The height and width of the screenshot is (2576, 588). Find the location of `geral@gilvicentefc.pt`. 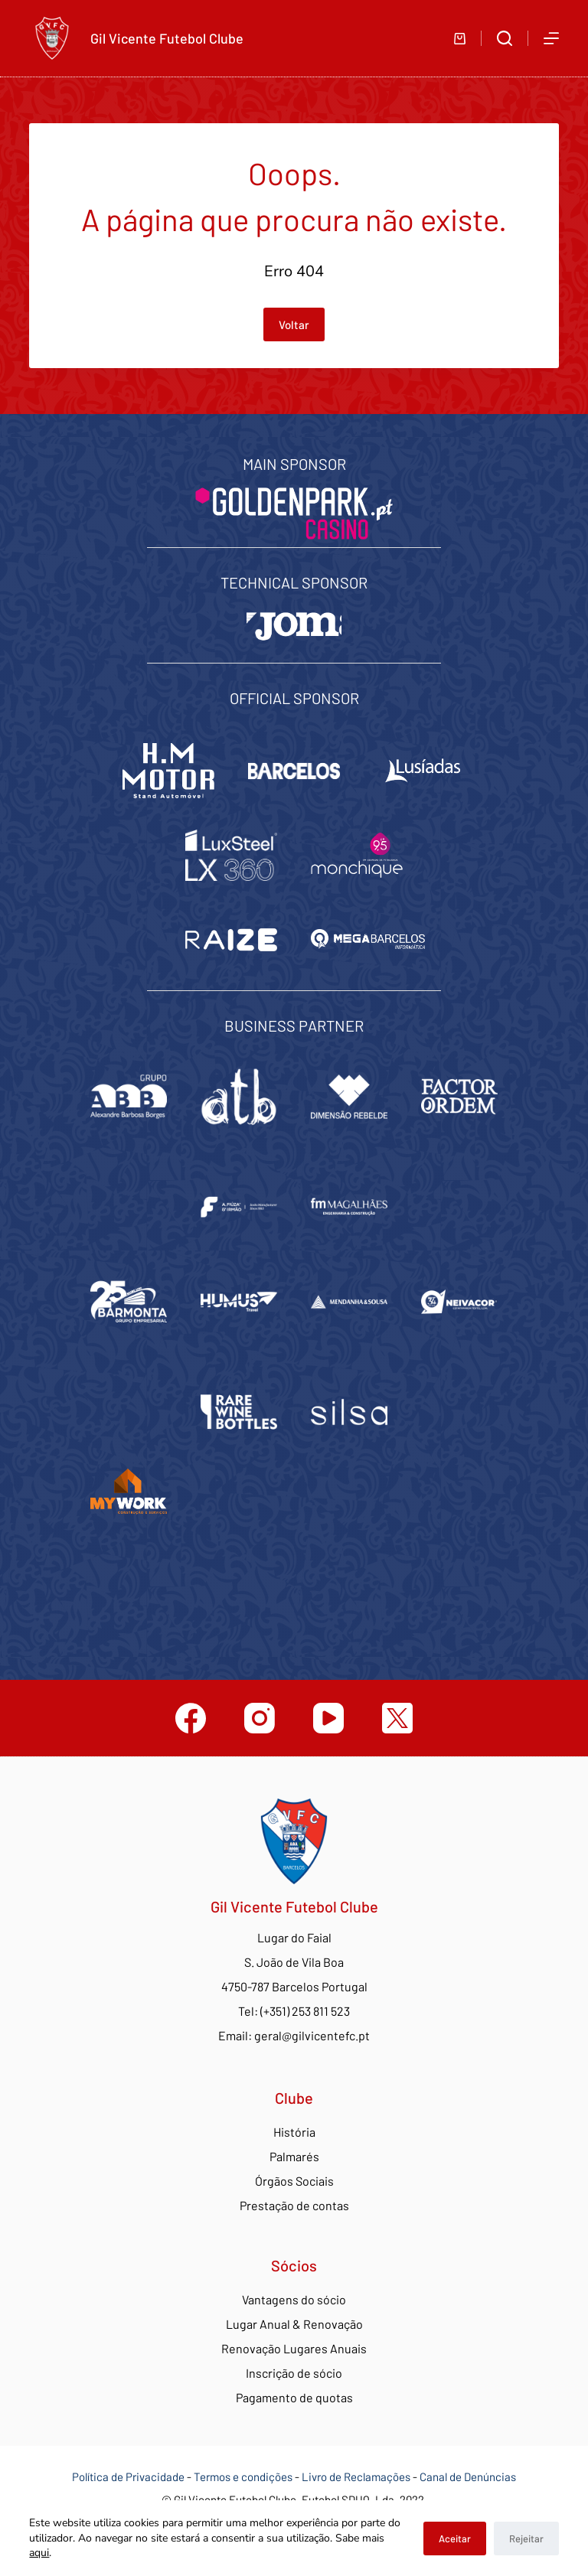

geral@gilvicentefc.pt is located at coordinates (312, 2035).